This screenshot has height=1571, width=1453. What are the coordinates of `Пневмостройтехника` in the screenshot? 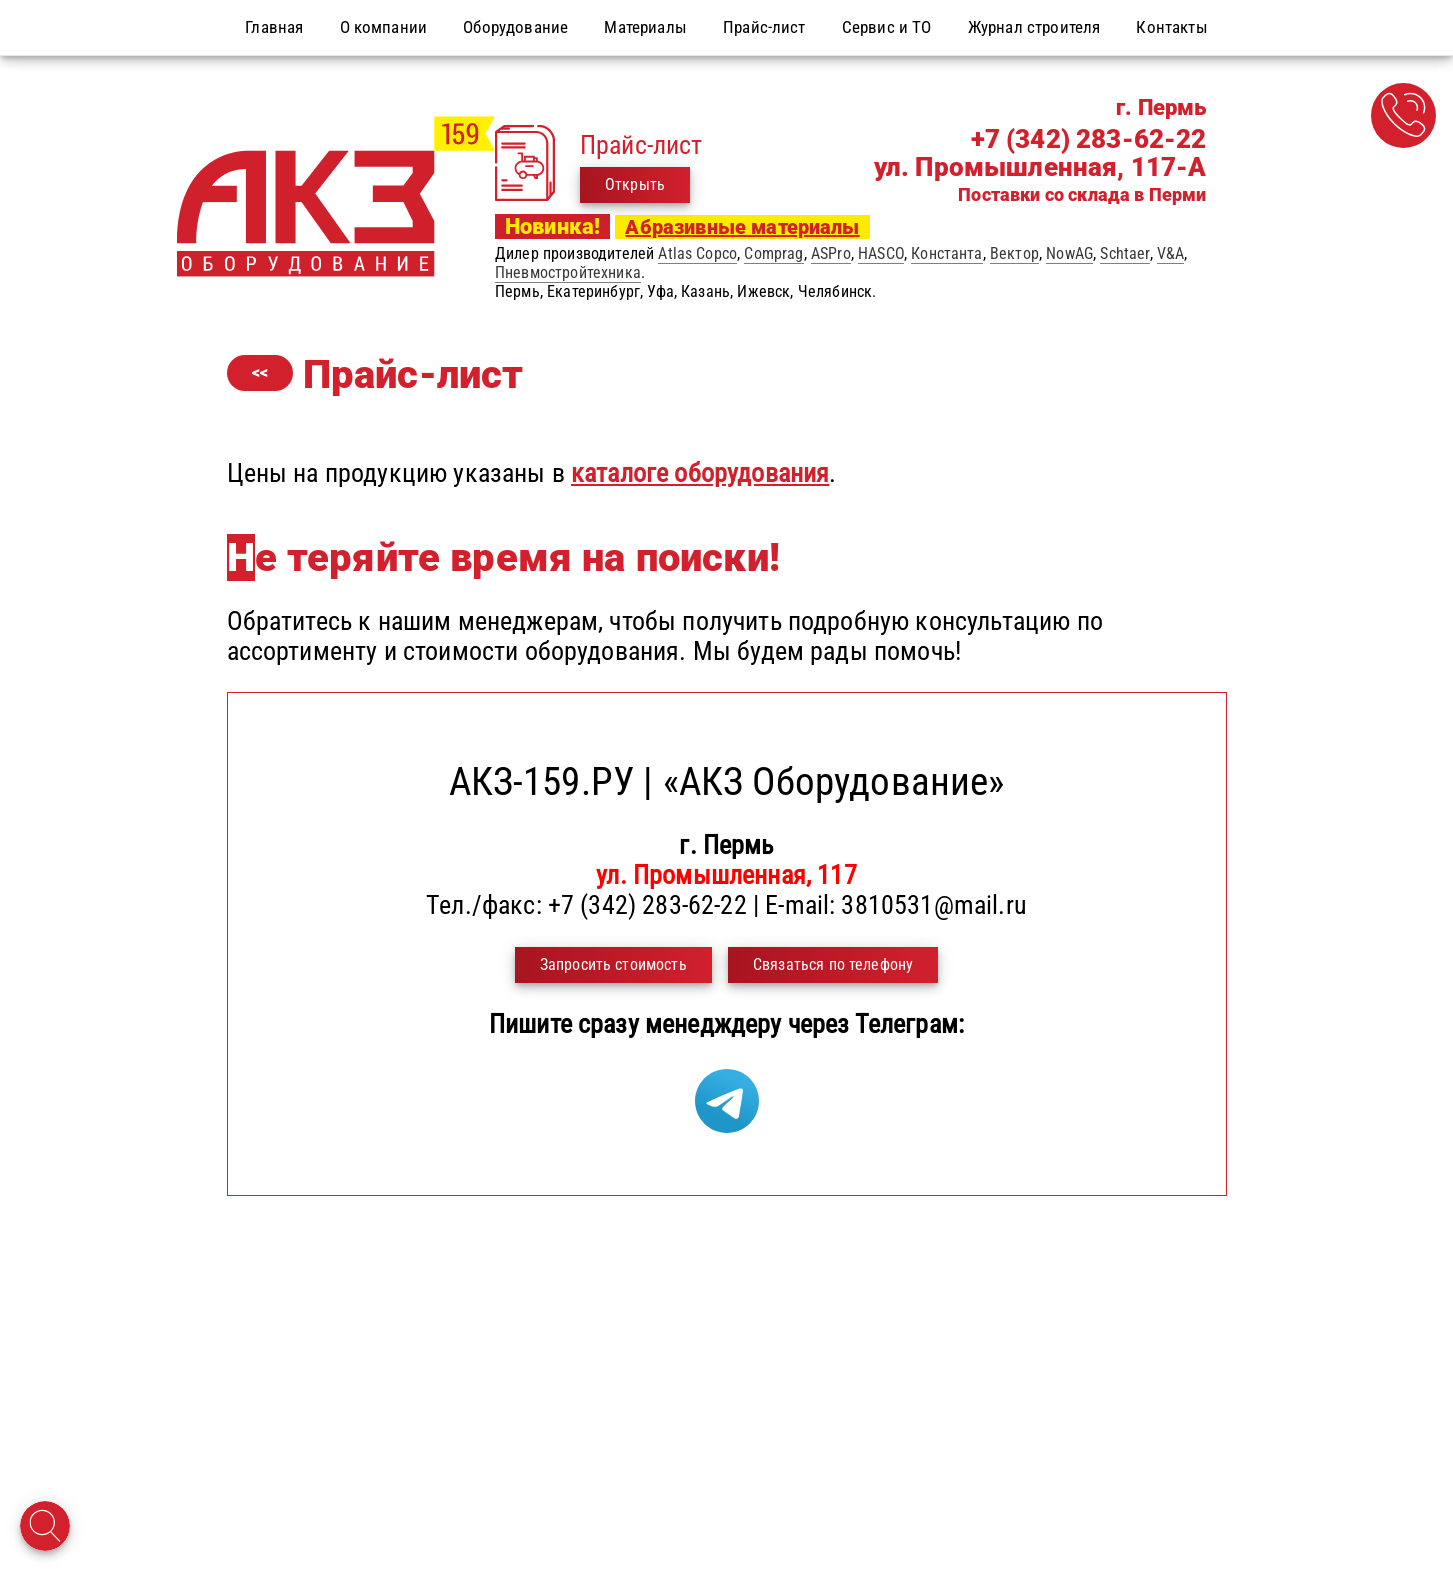 It's located at (568, 272).